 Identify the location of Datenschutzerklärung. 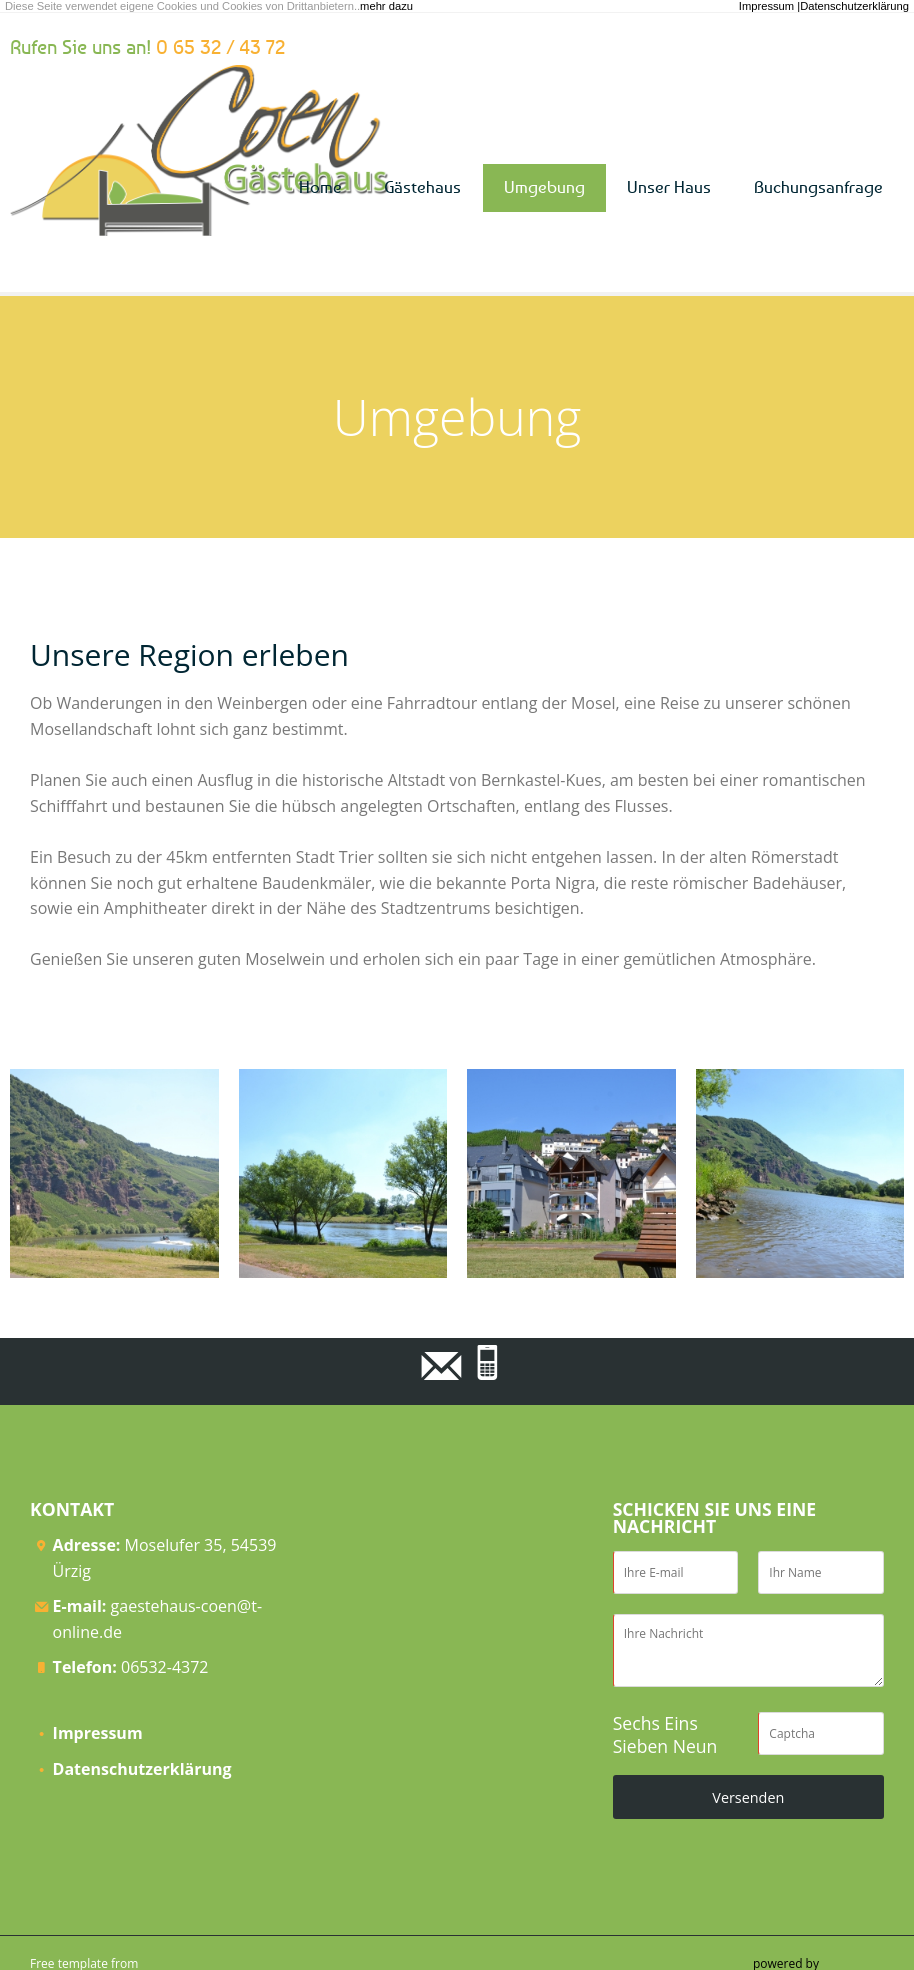
(854, 6).